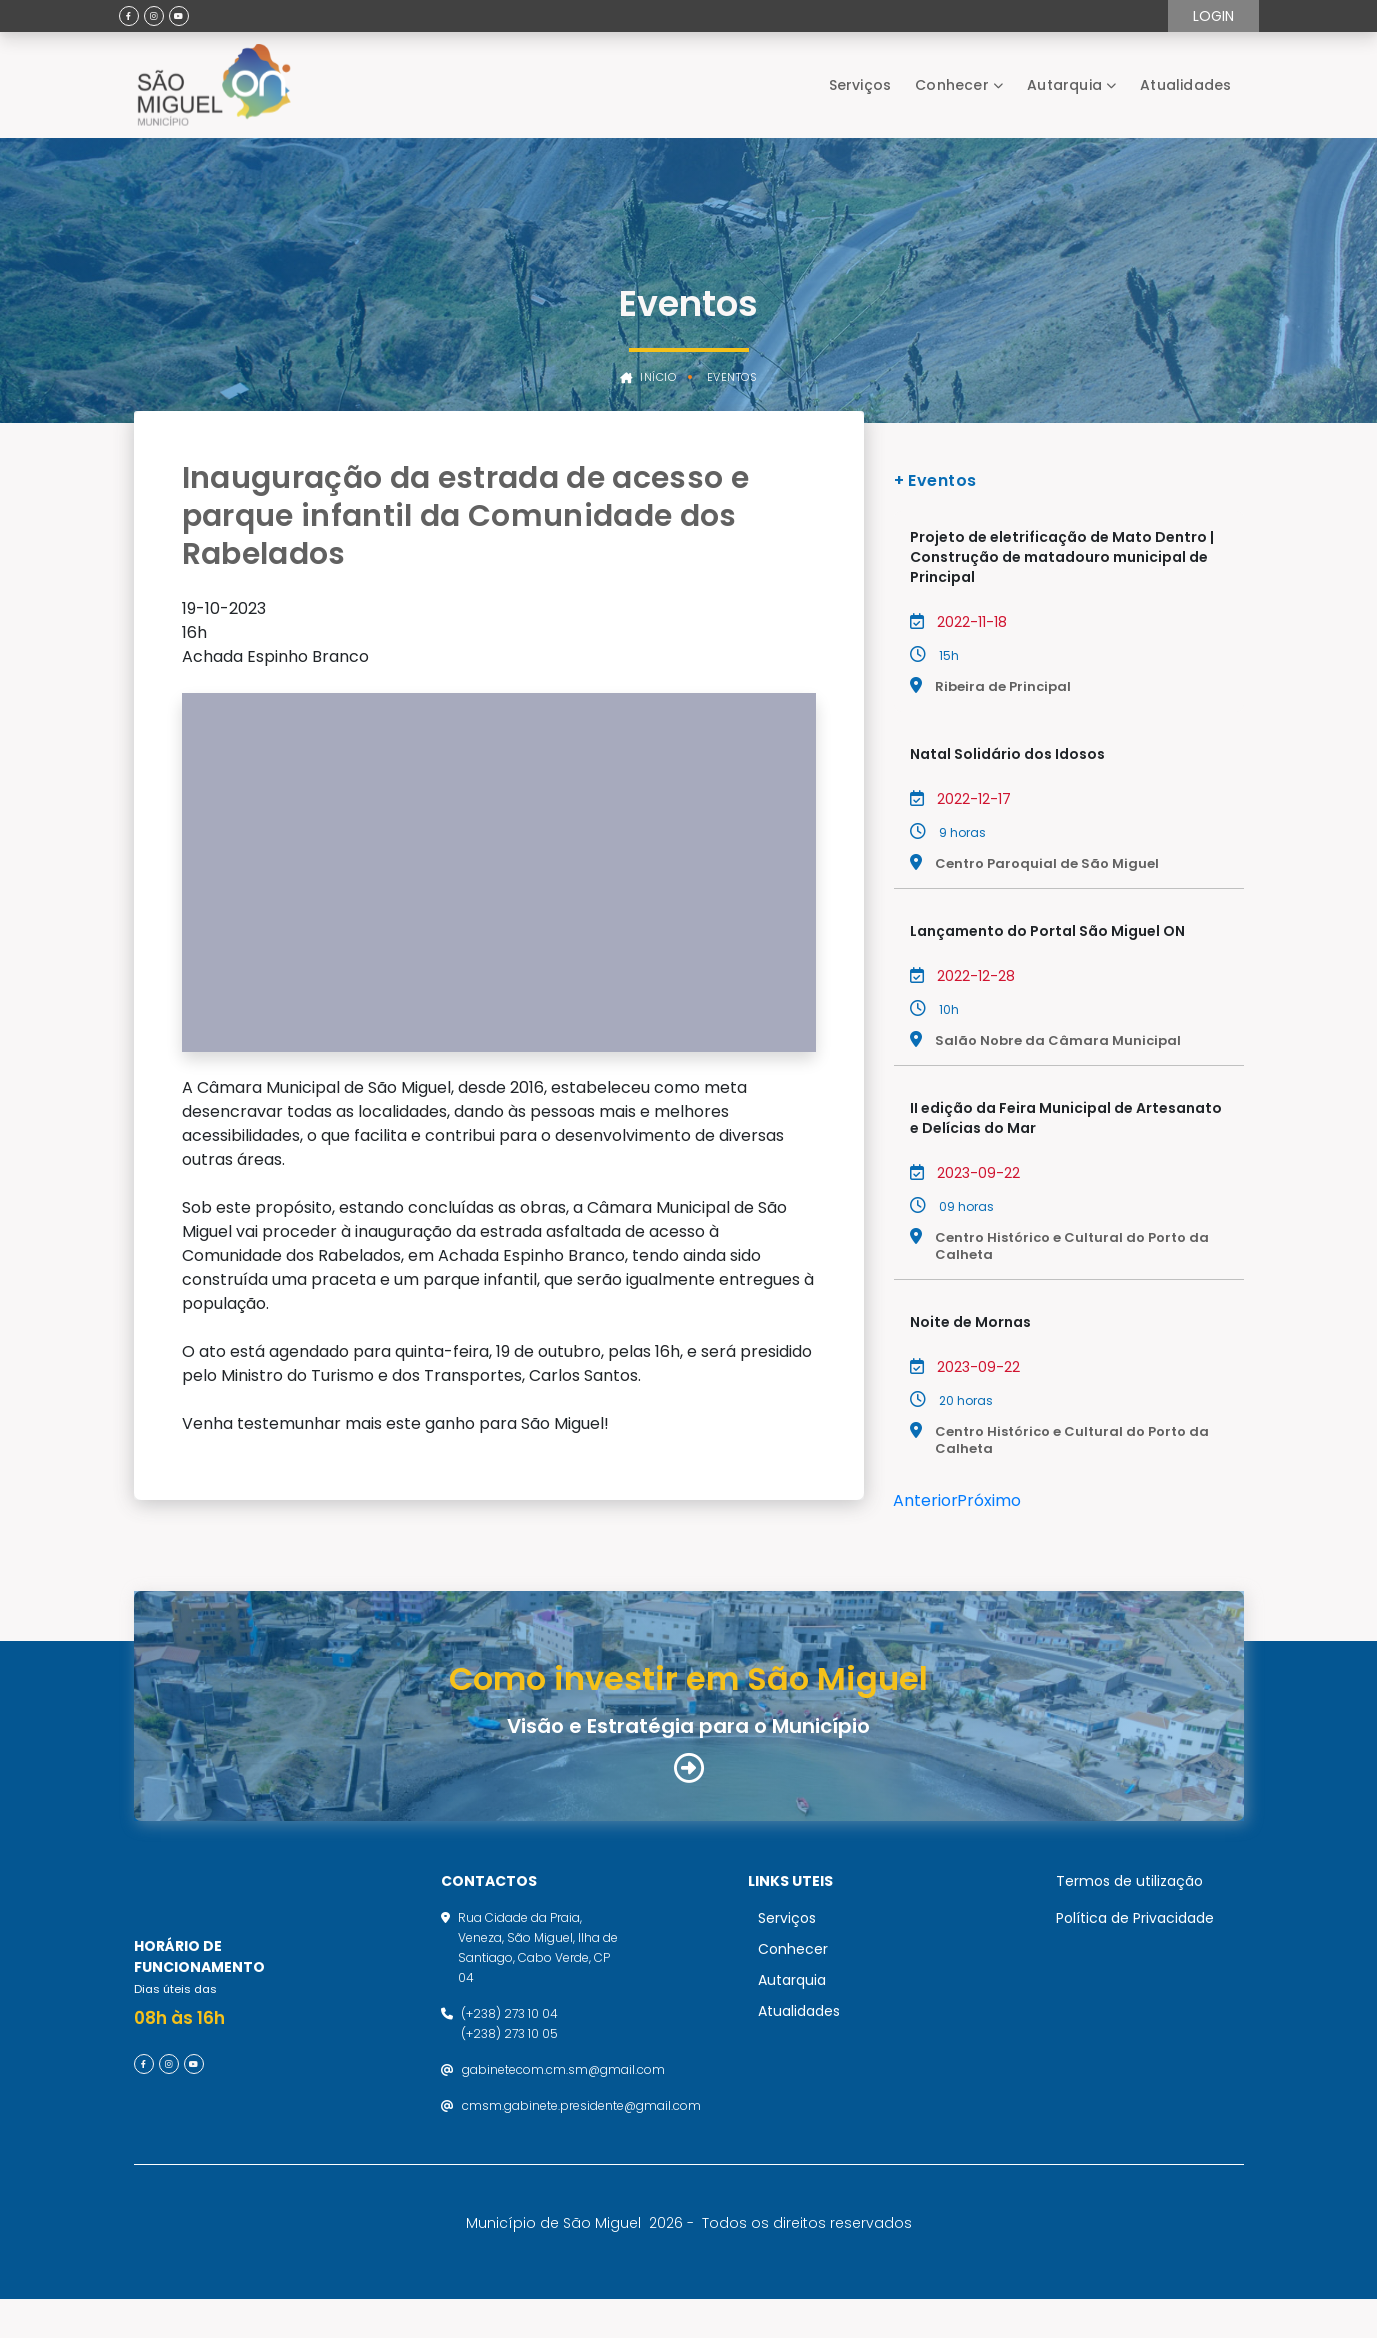 The width and height of the screenshot is (1377, 2338). I want to click on Anterior, so click(925, 1500).